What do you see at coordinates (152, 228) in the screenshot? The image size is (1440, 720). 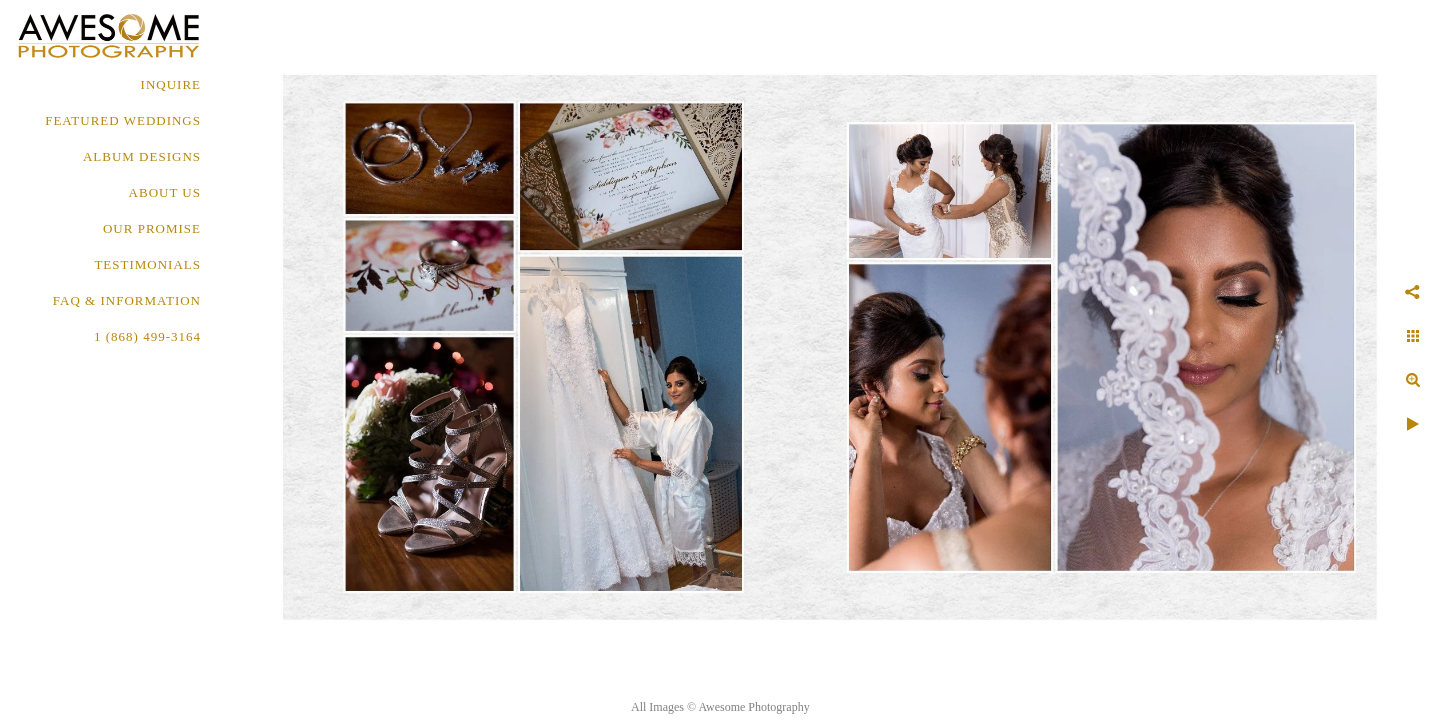 I see `OUR PROMISE` at bounding box center [152, 228].